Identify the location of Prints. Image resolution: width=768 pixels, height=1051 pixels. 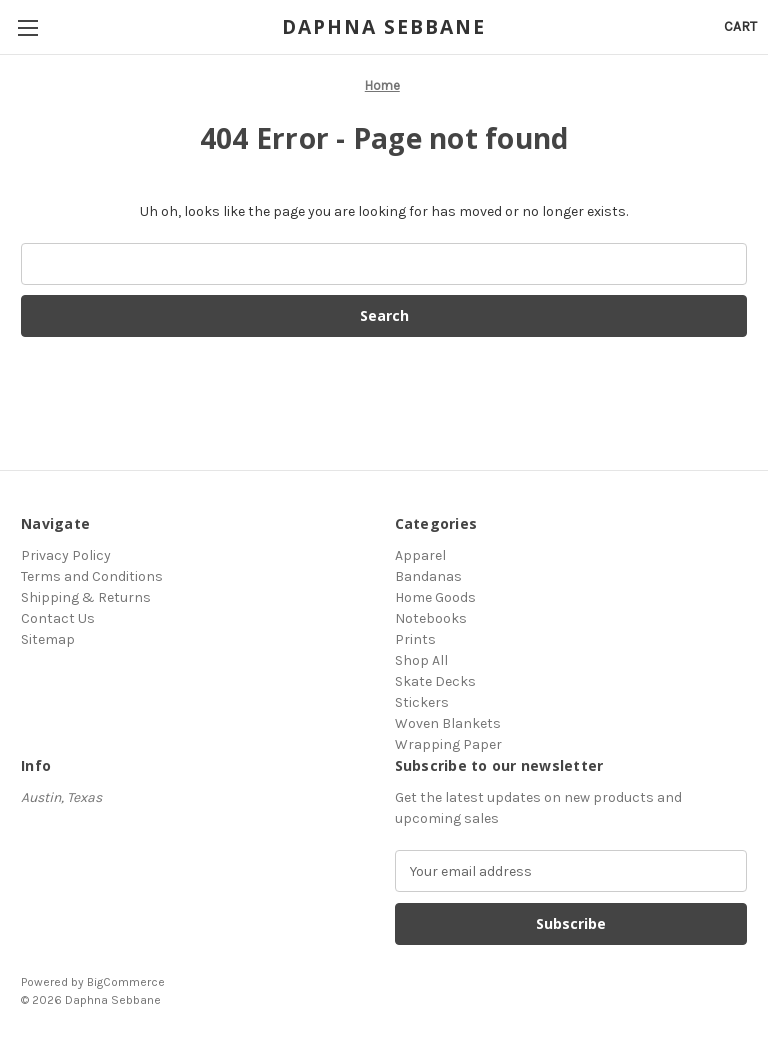
(415, 639).